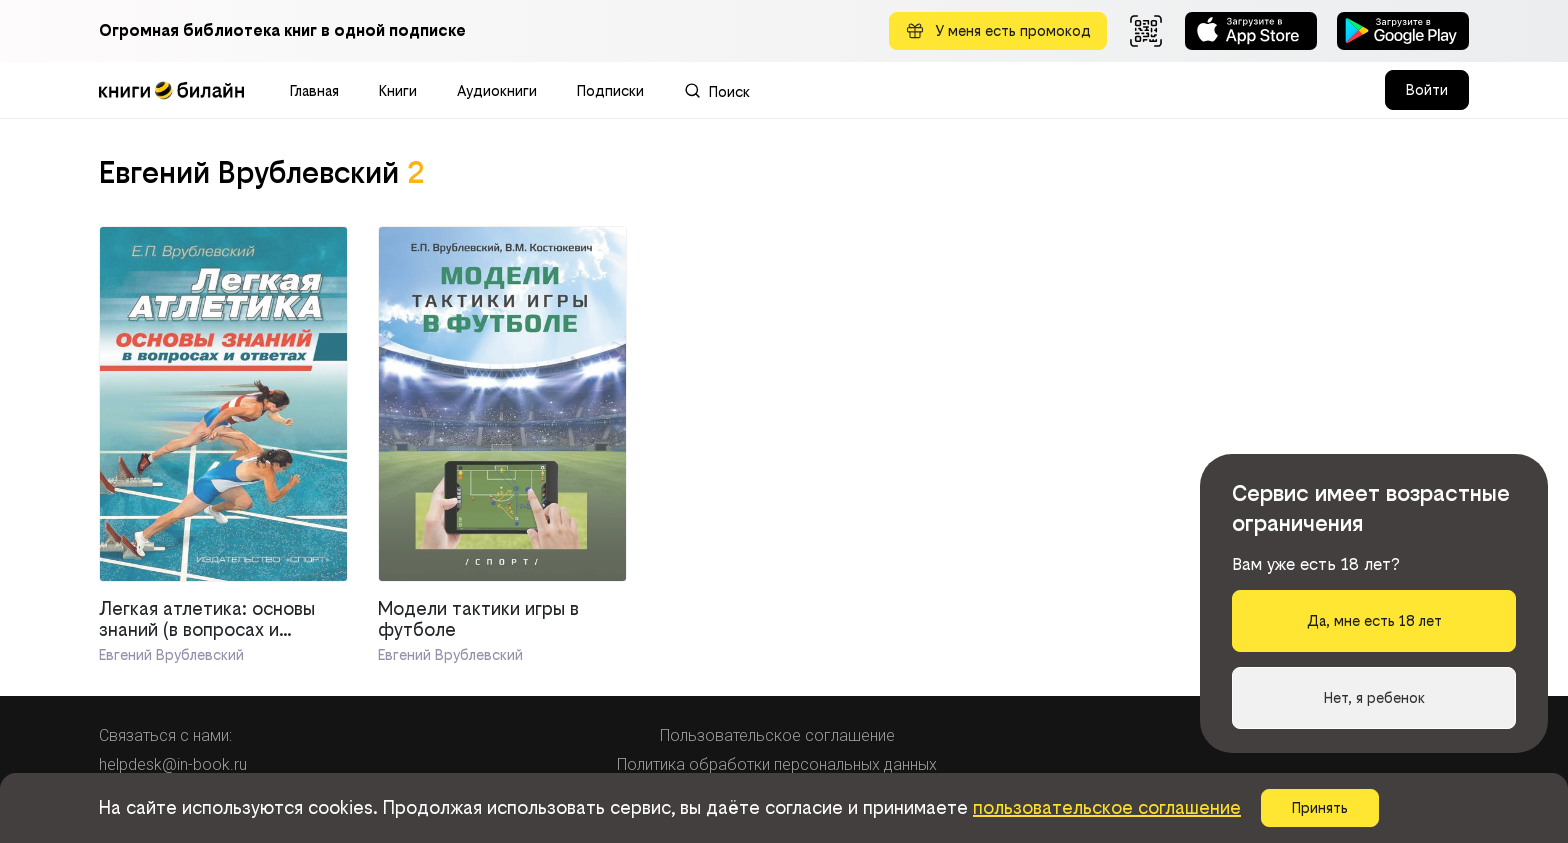 The width and height of the screenshot is (1568, 843). I want to click on пользовательское соглашение, so click(1107, 807).